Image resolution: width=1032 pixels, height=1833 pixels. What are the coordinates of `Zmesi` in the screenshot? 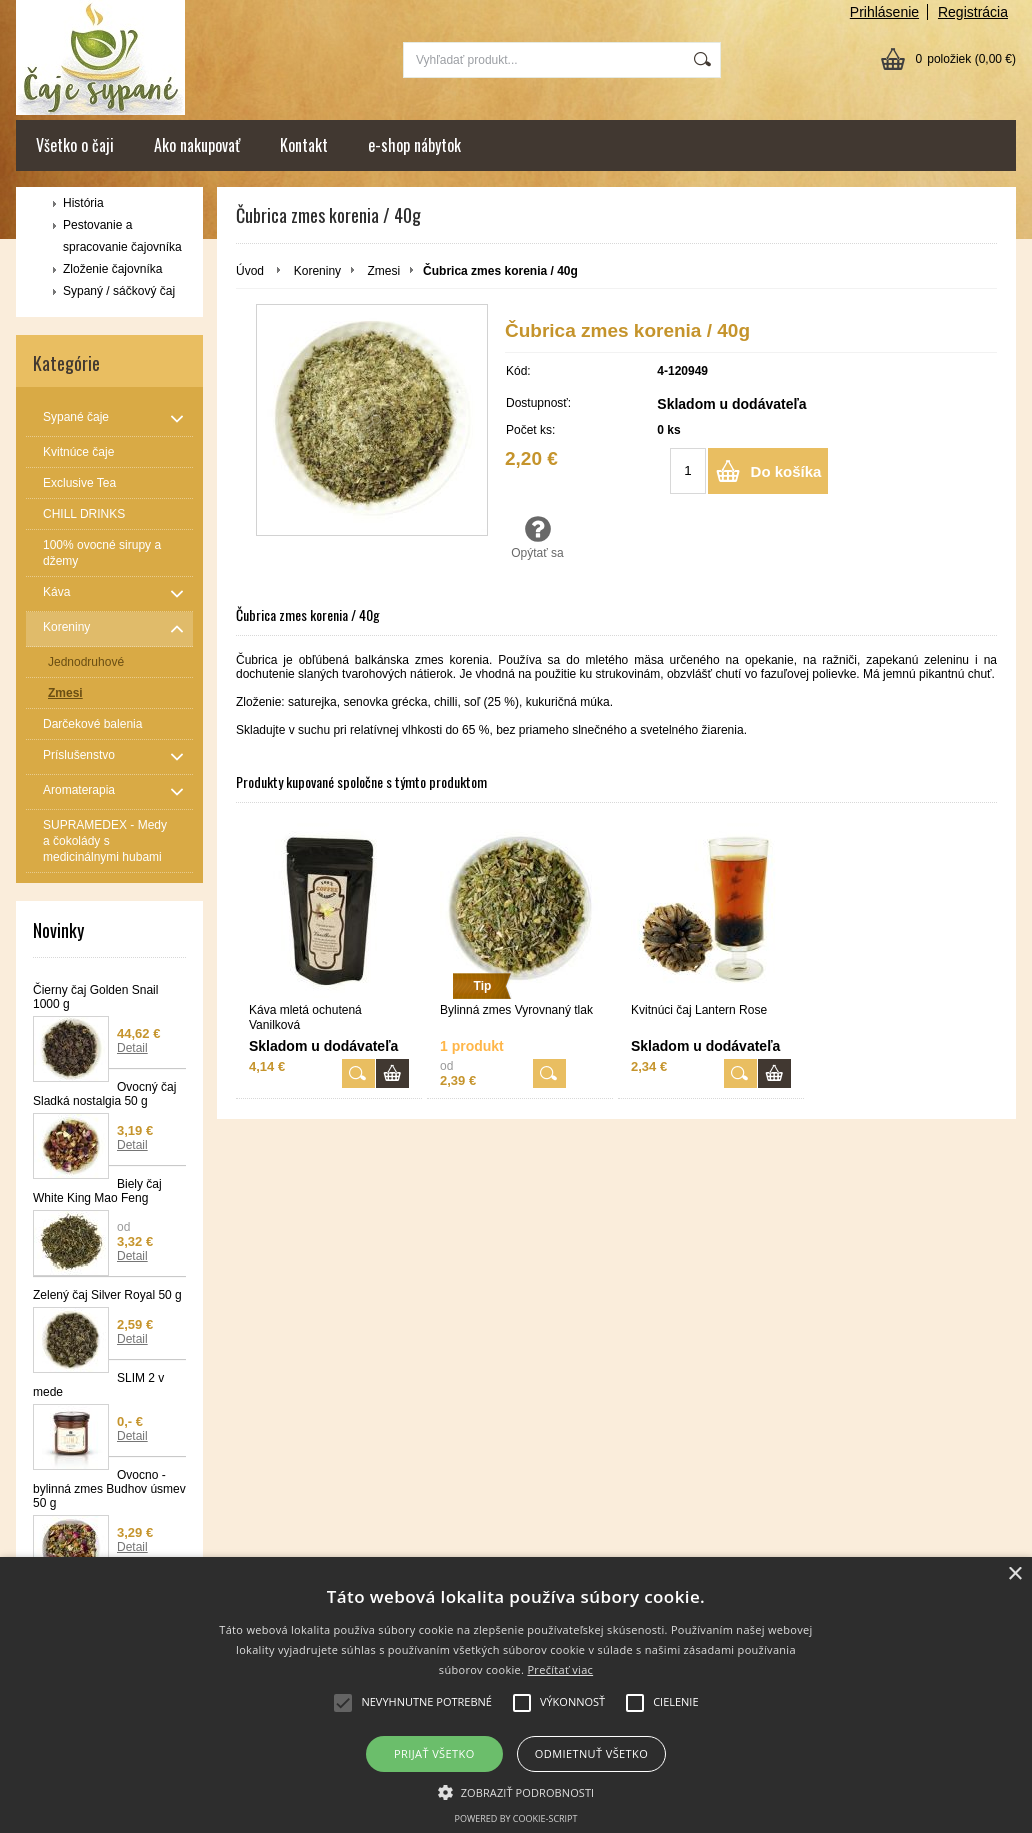 It's located at (383, 271).